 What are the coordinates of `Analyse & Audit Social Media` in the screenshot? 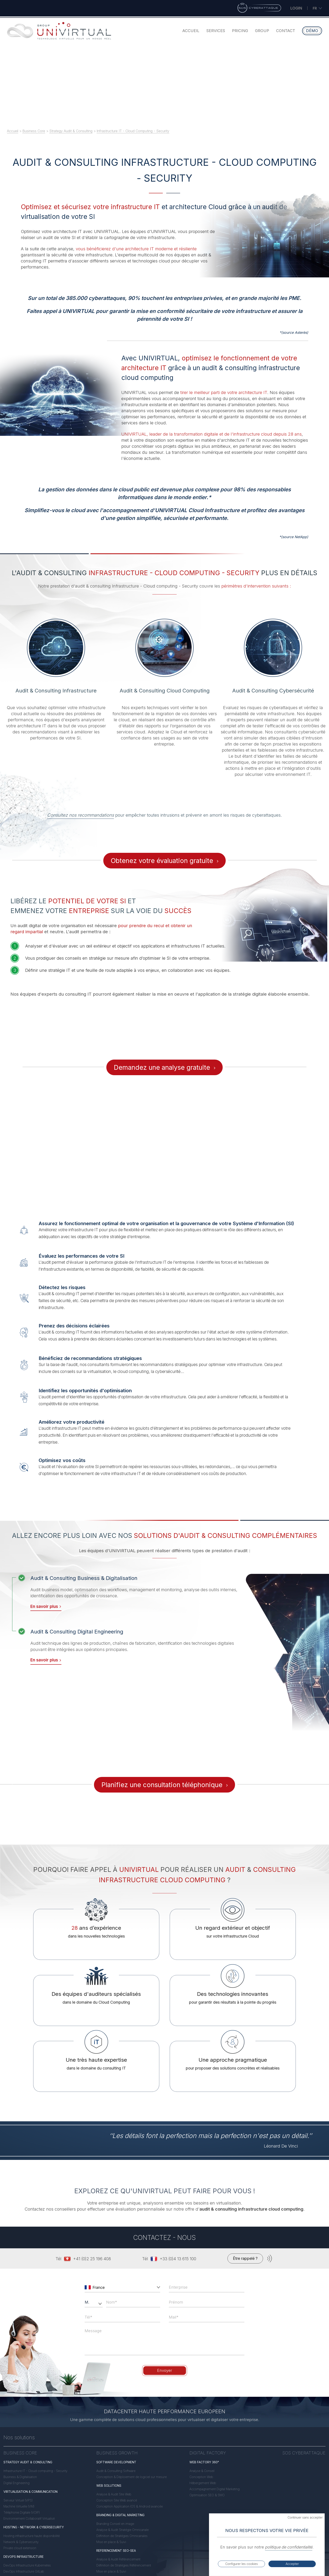 It's located at (116, 2547).